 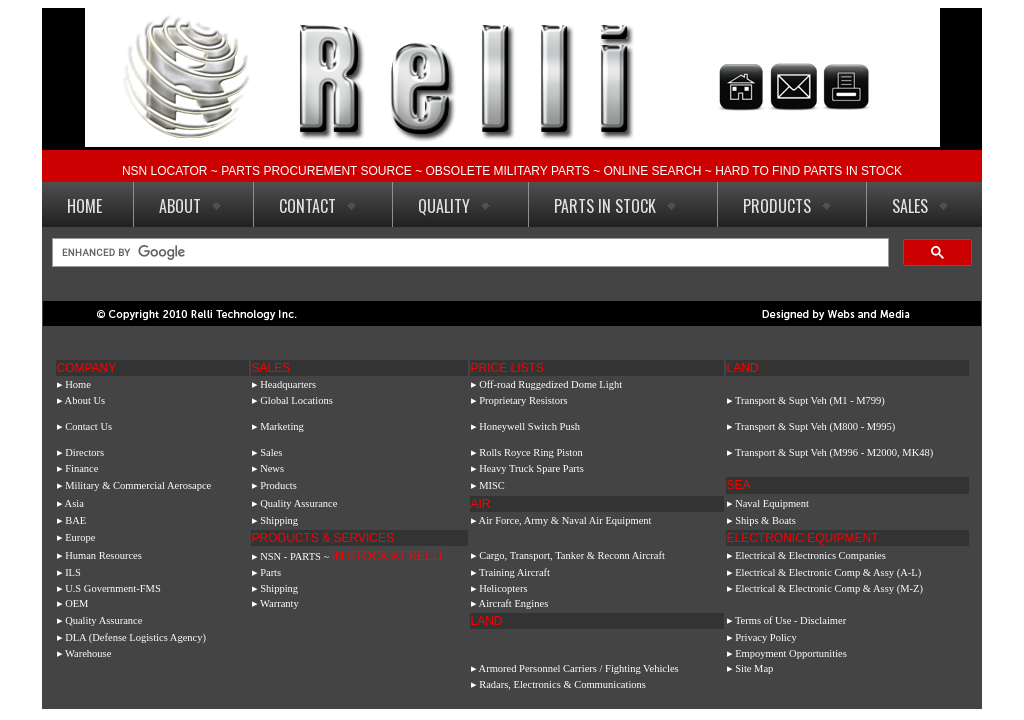 What do you see at coordinates (279, 520) in the screenshot?
I see `Shipping` at bounding box center [279, 520].